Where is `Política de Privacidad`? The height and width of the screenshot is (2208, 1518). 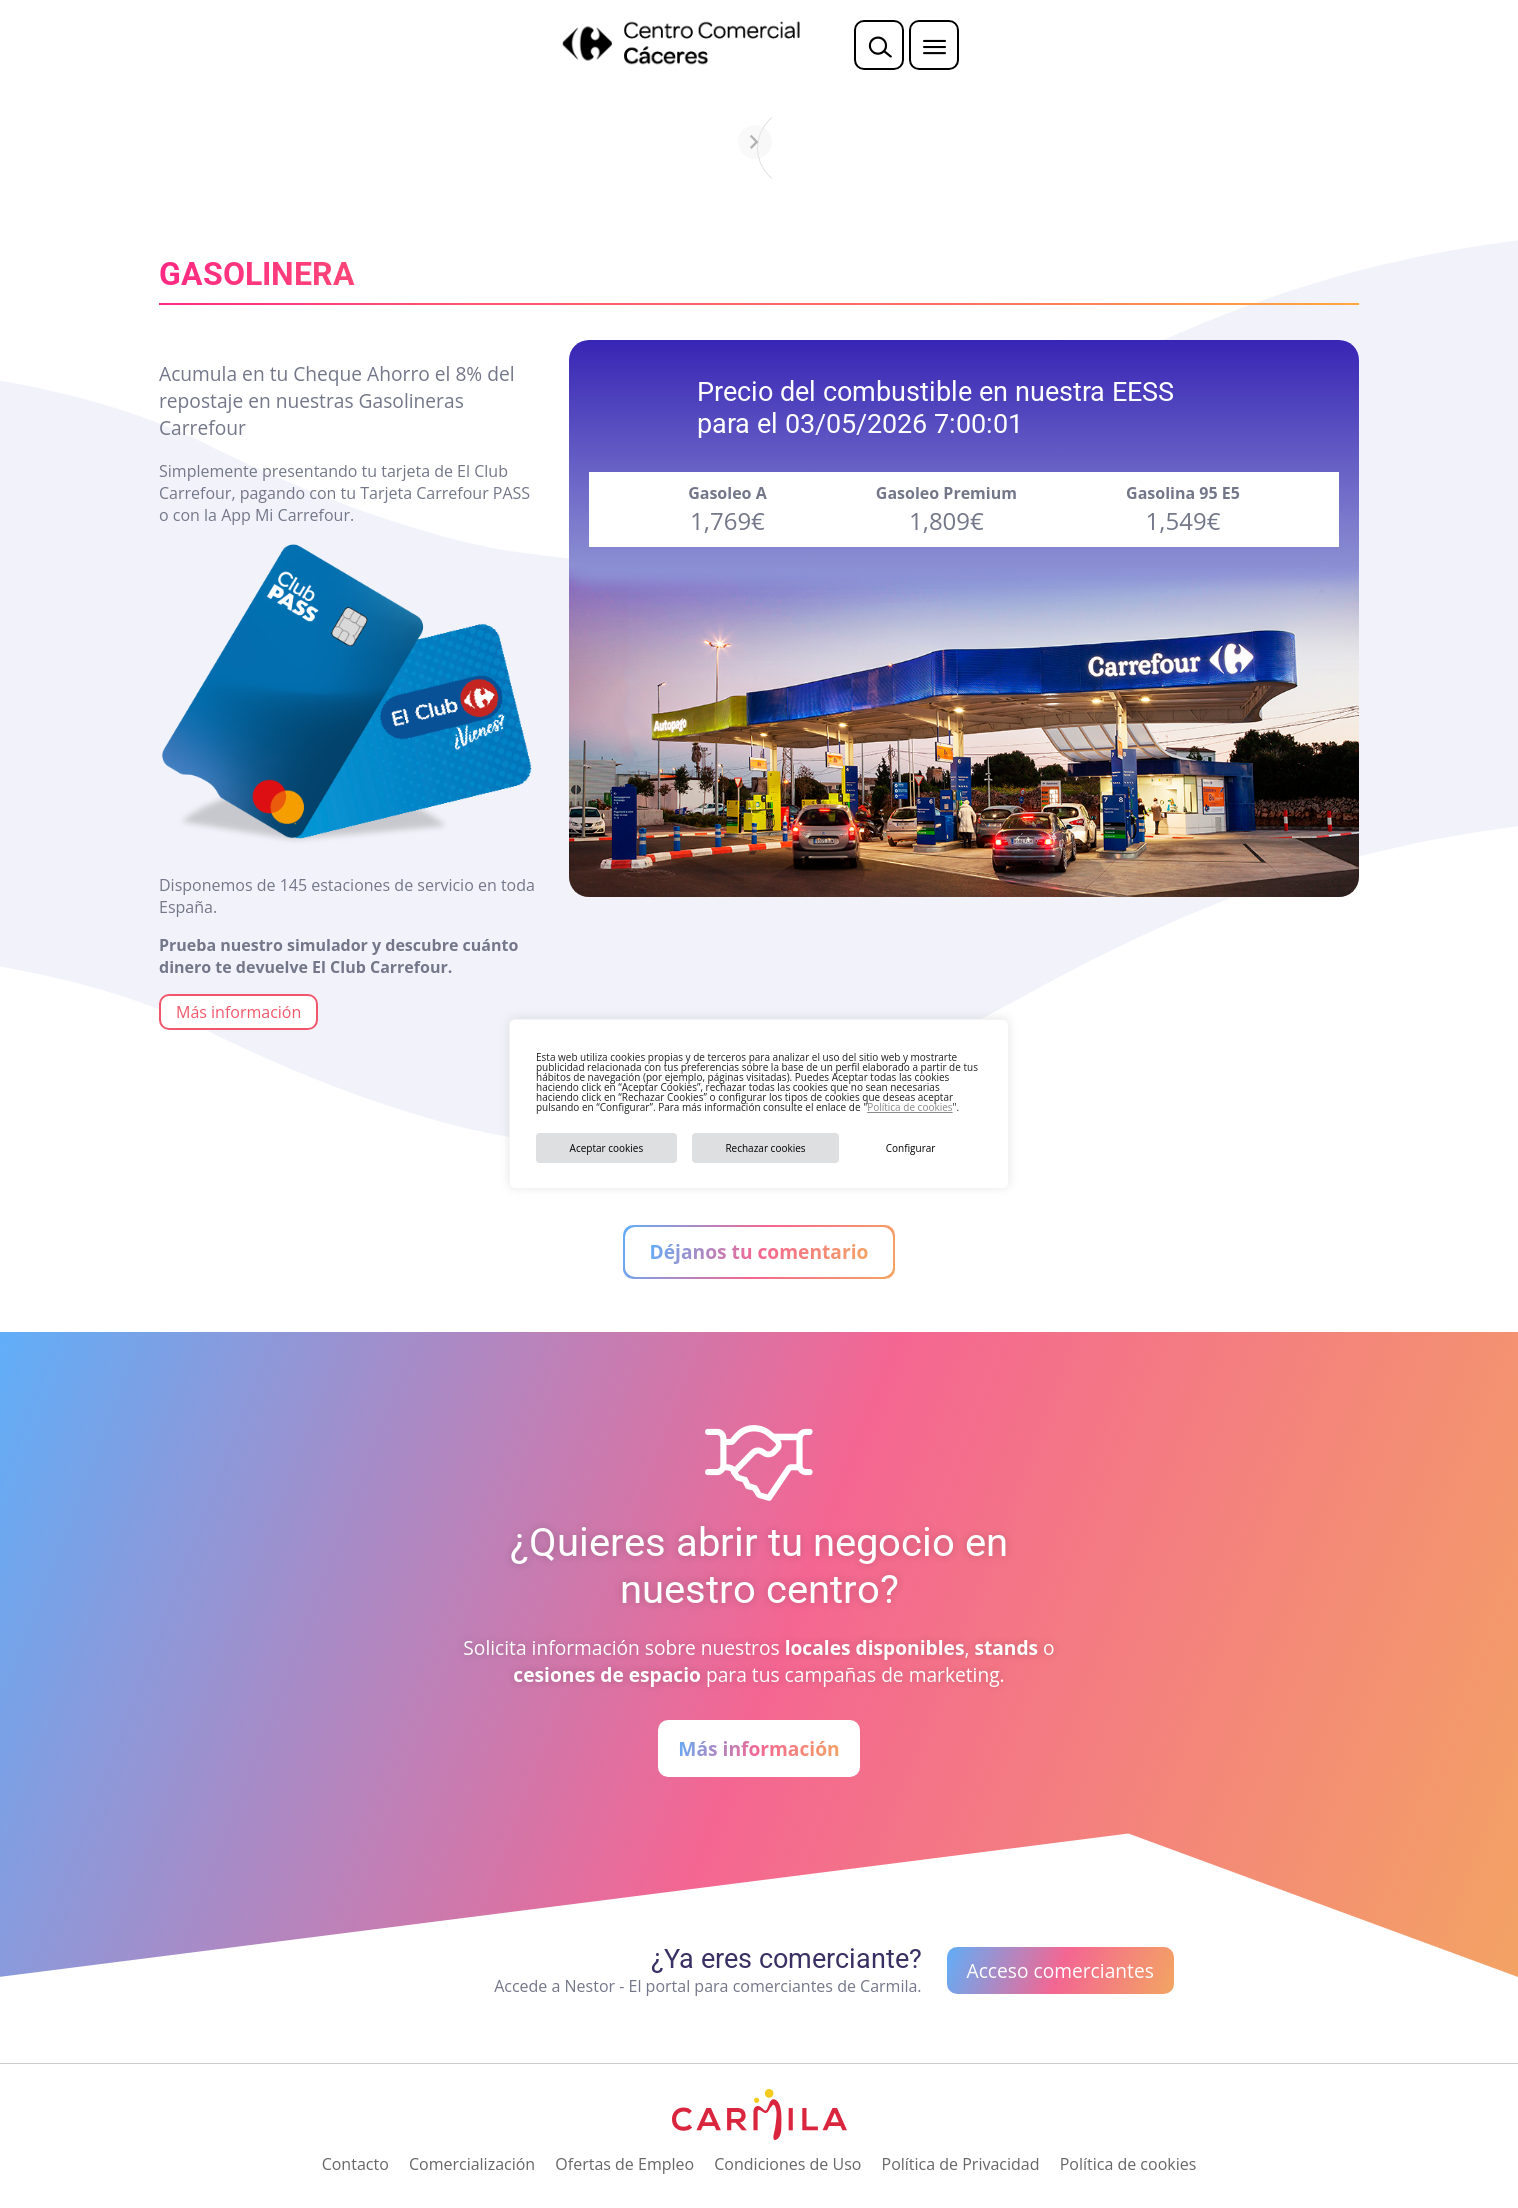
Política de Privacidad is located at coordinates (961, 2164).